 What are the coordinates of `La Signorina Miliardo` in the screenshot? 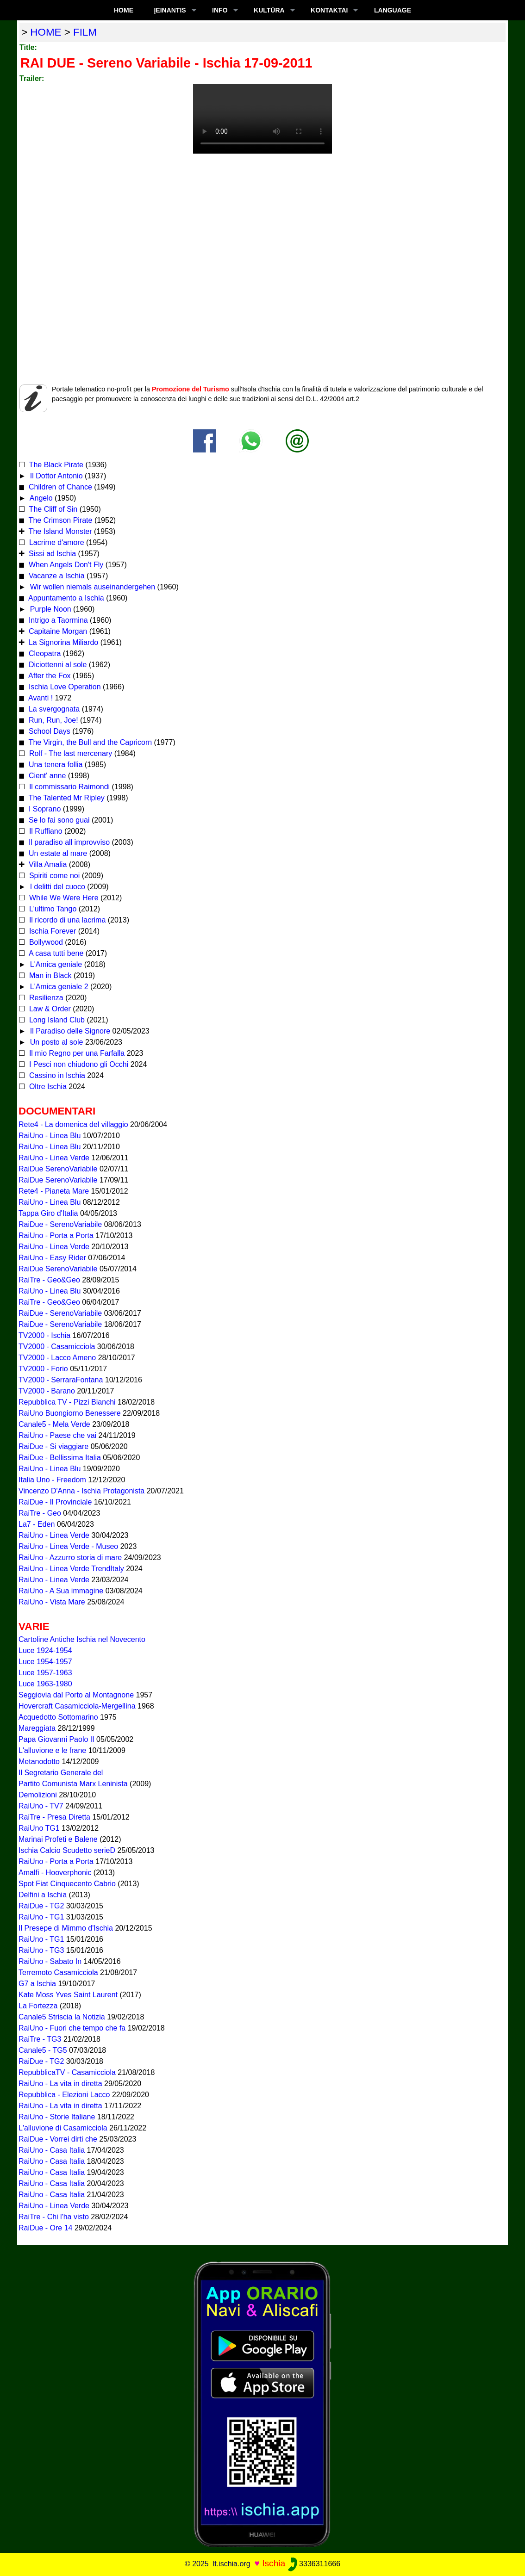 It's located at (62, 642).